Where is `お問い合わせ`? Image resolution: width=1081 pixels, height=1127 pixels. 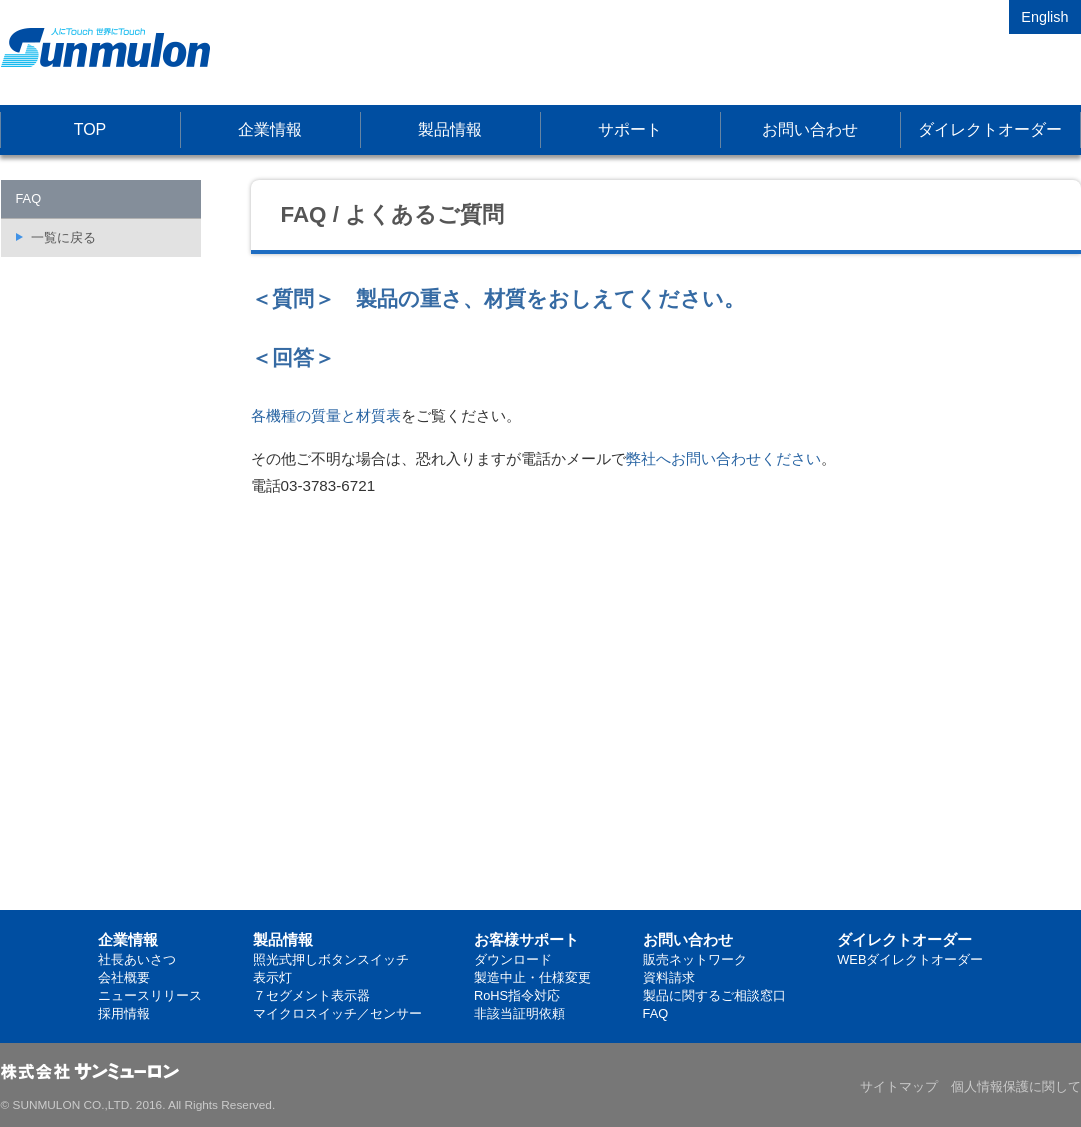 お問い合わせ is located at coordinates (810, 129).